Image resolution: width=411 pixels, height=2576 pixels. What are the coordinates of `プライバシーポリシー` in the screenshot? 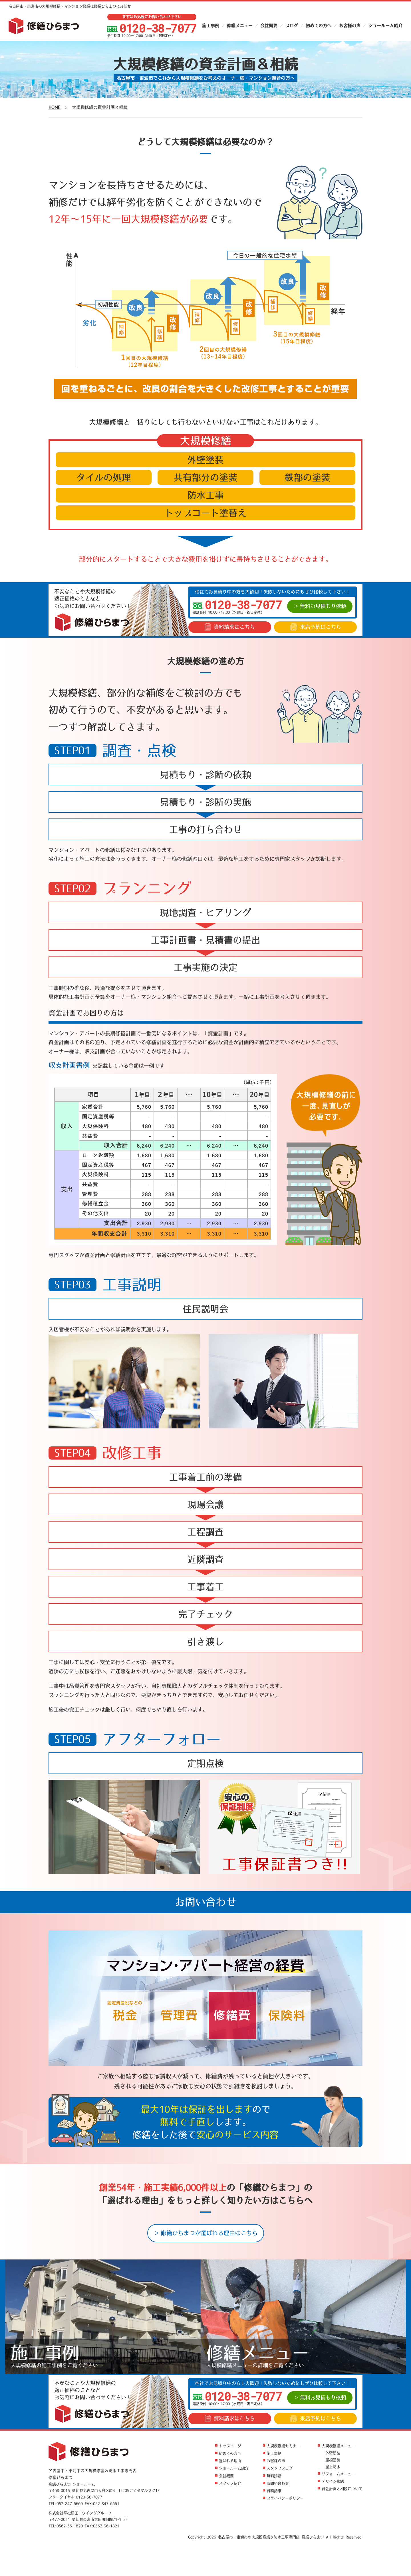 It's located at (285, 2498).